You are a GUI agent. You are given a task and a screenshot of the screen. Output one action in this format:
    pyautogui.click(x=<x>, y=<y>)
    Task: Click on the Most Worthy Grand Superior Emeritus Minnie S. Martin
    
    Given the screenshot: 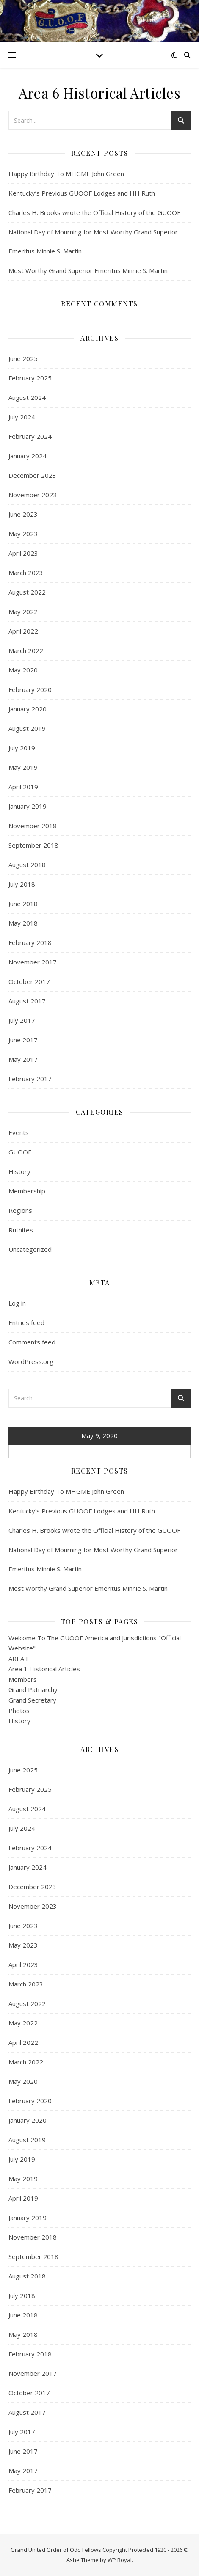 What is the action you would take?
    pyautogui.click(x=88, y=270)
    